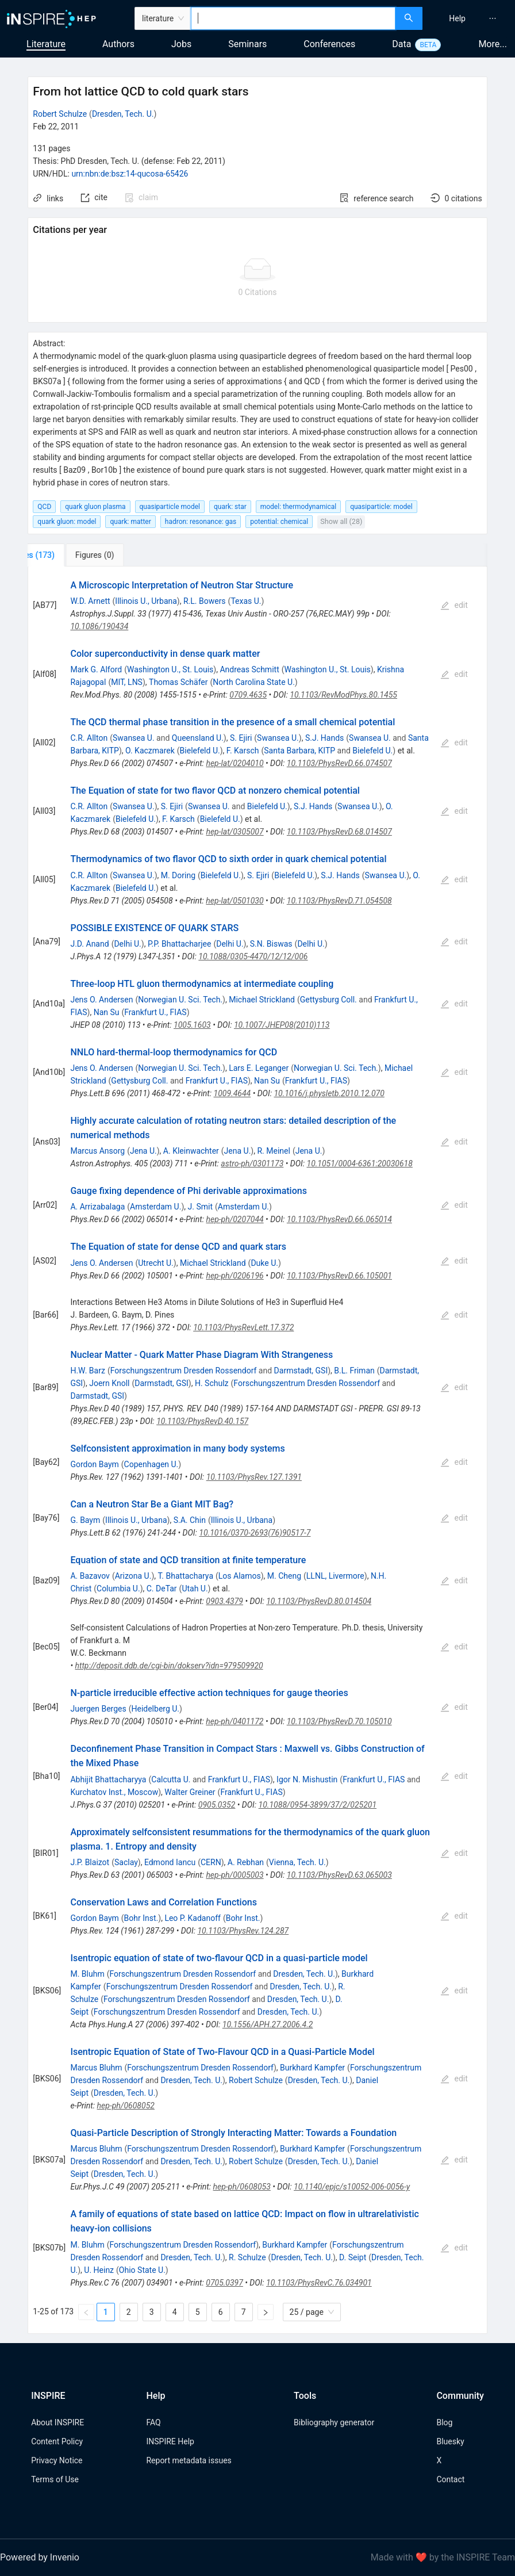 This screenshot has height=2576, width=515. What do you see at coordinates (339, 1721) in the screenshot?
I see `10.1103/PhysRevD.70.105010` at bounding box center [339, 1721].